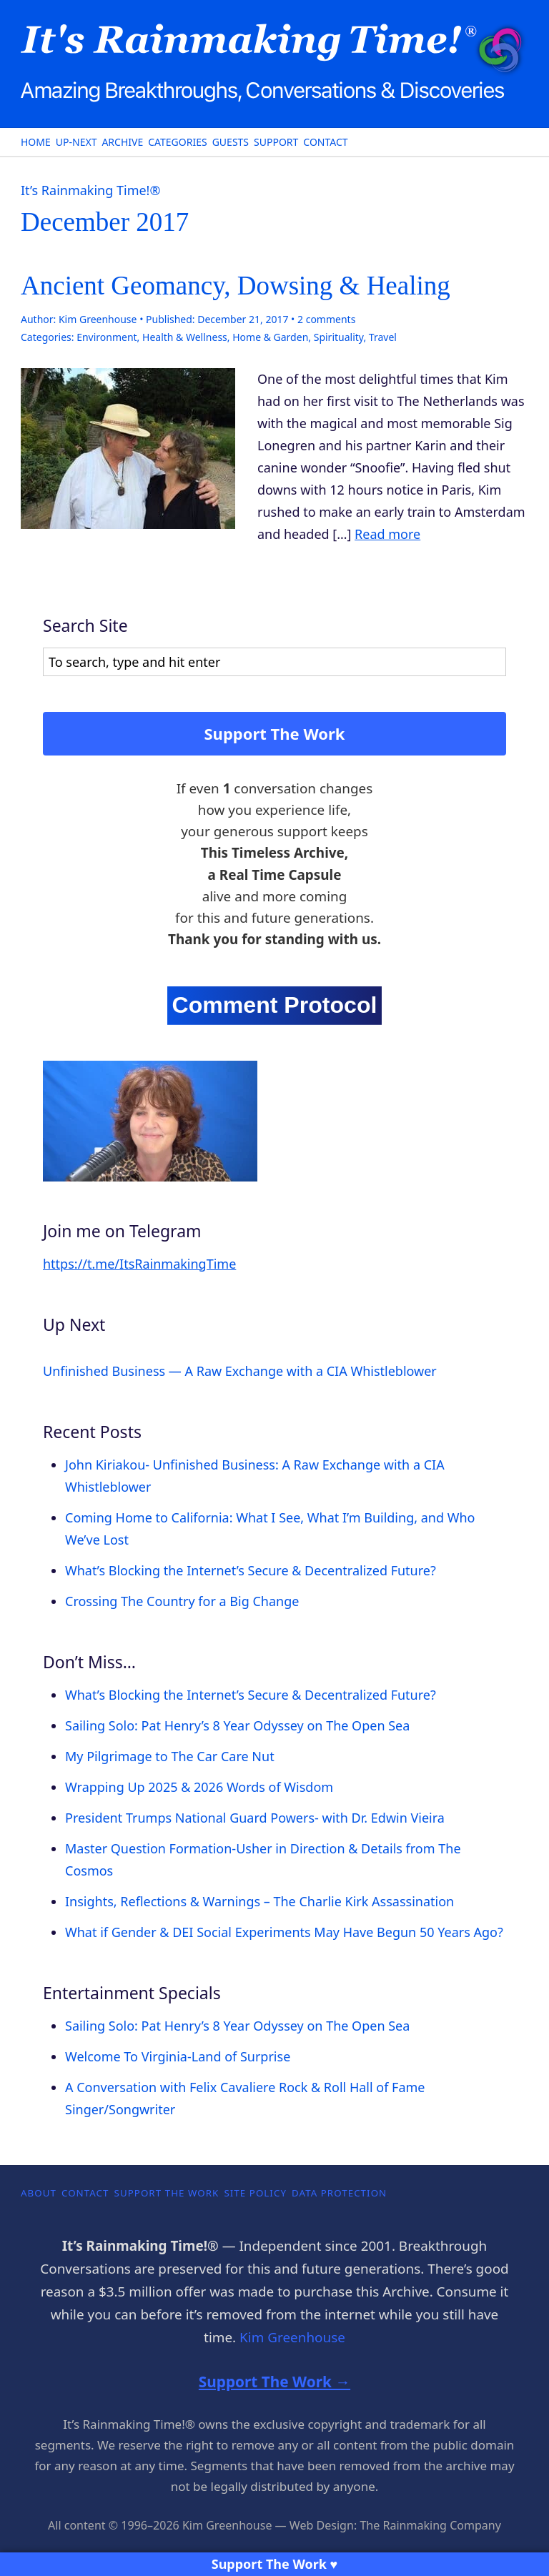 The height and width of the screenshot is (2576, 549). I want to click on About, so click(38, 2192).